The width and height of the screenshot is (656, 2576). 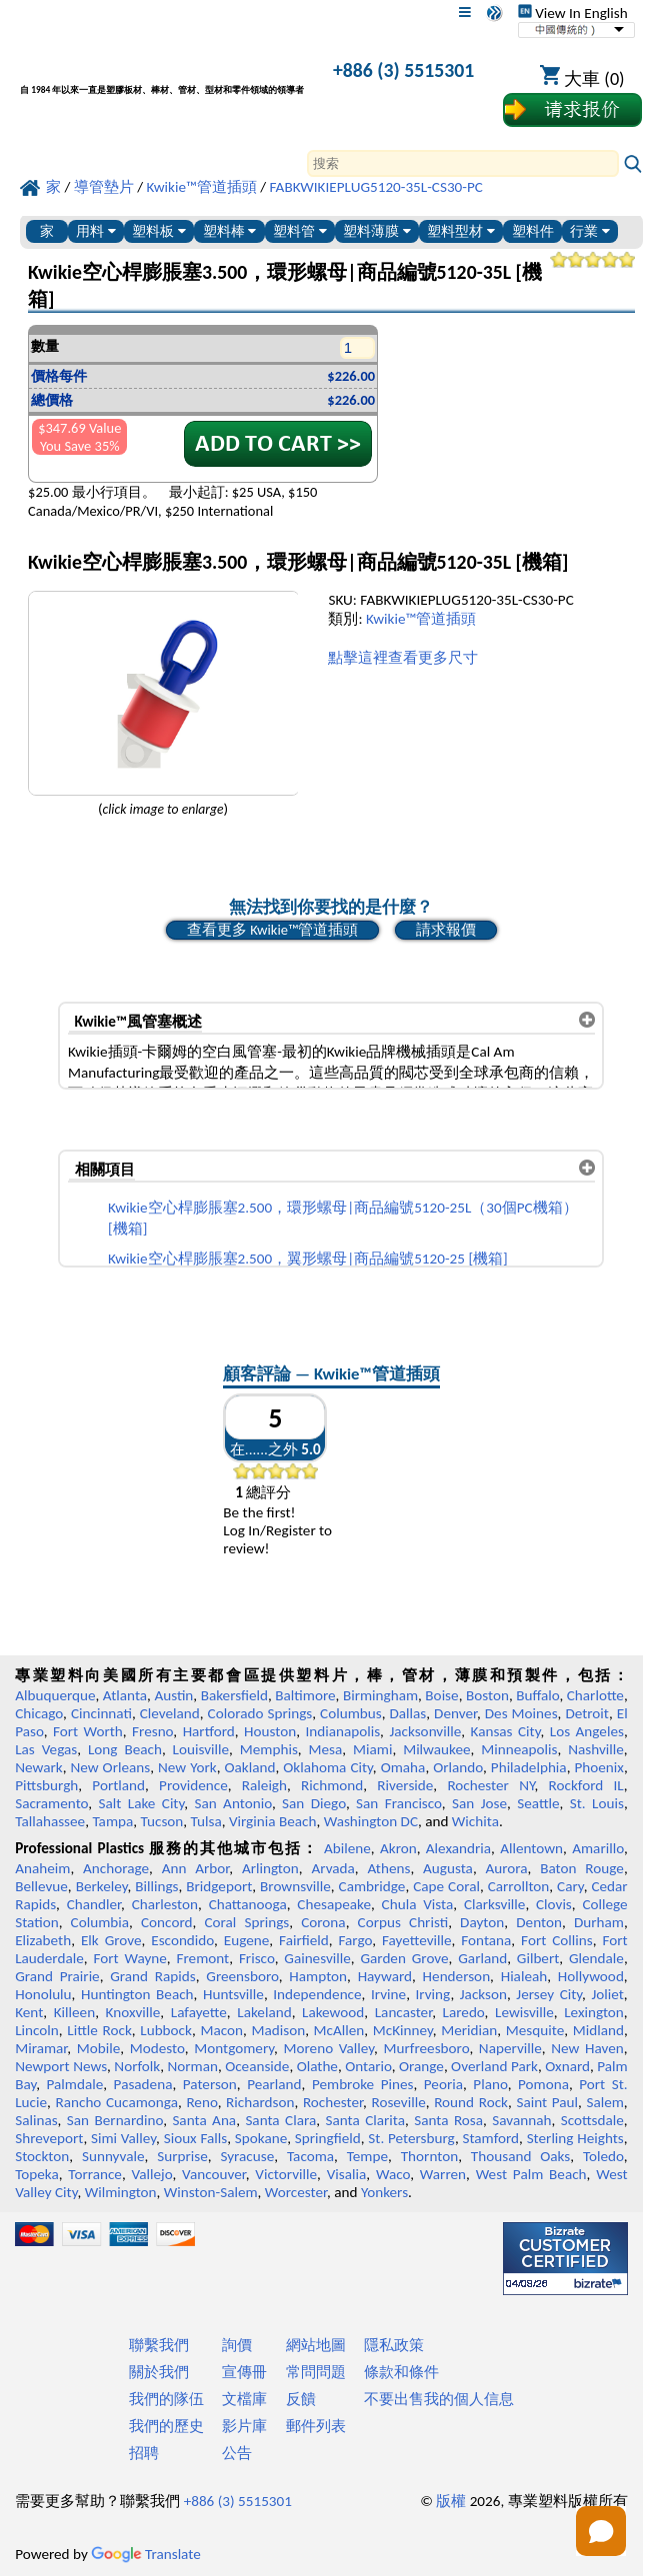 What do you see at coordinates (43, 1940) in the screenshot?
I see `Elizabeth` at bounding box center [43, 1940].